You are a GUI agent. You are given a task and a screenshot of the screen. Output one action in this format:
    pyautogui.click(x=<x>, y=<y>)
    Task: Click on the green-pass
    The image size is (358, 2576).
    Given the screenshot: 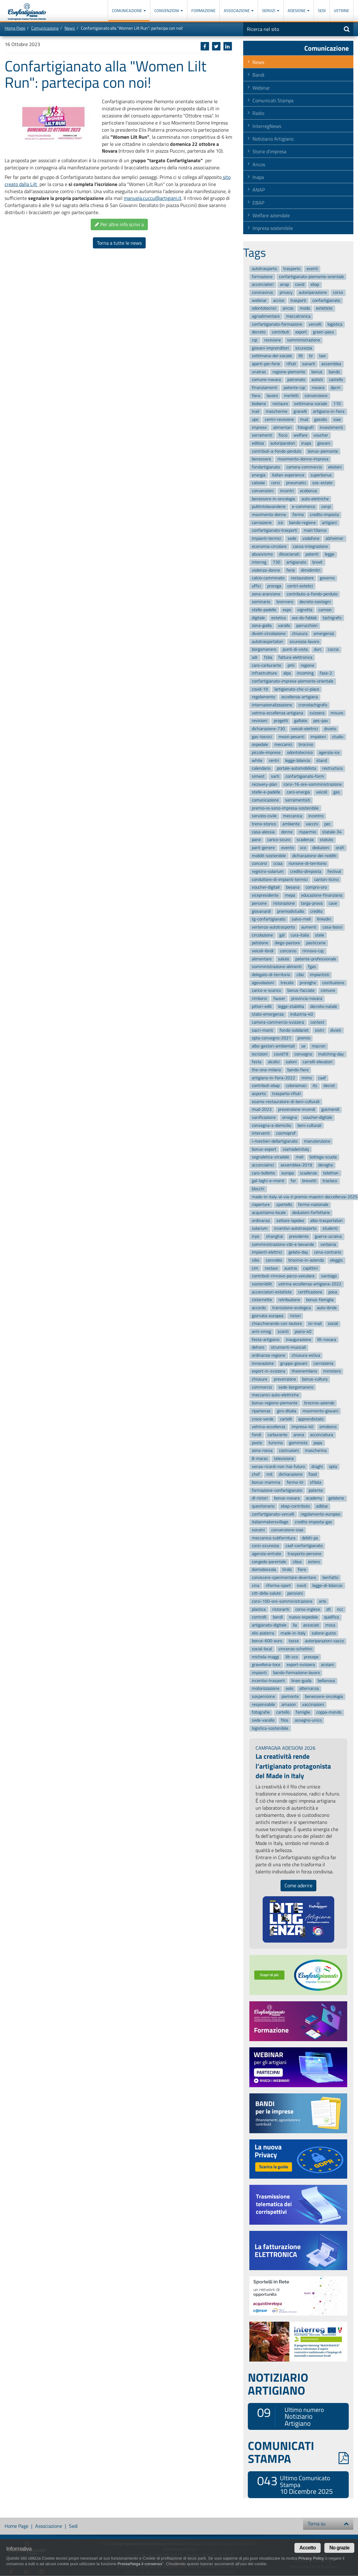 What is the action you would take?
    pyautogui.click(x=323, y=332)
    